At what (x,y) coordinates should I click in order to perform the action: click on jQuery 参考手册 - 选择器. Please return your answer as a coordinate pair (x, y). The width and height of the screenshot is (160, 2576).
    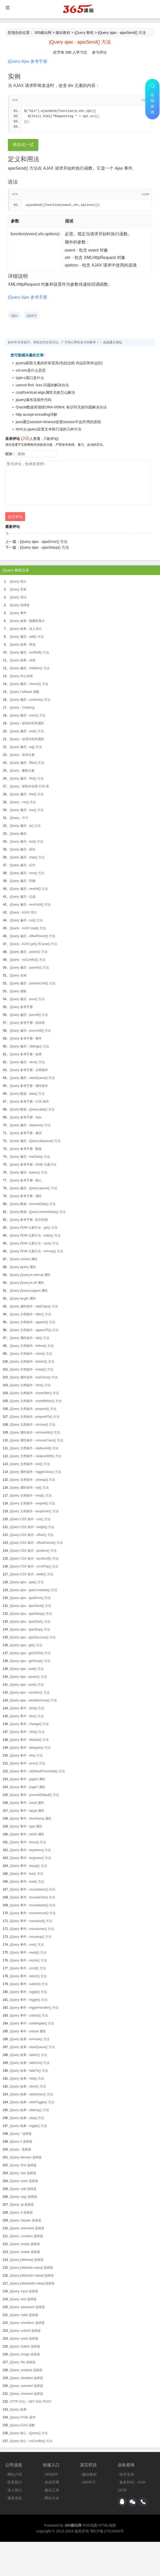
    Looking at the image, I should click on (27, 1023).